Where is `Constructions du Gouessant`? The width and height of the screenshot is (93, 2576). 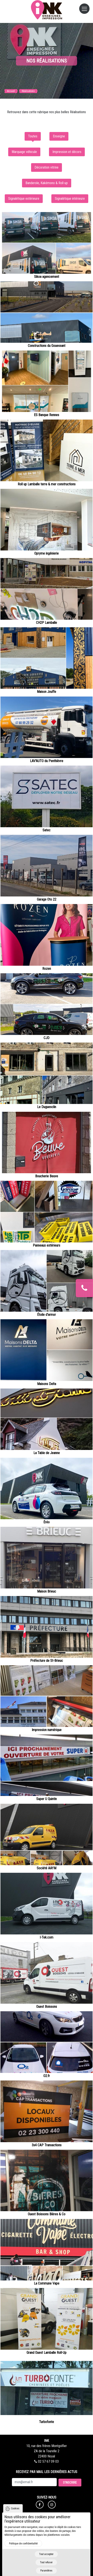 Constructions du Gouessant is located at coordinates (46, 346).